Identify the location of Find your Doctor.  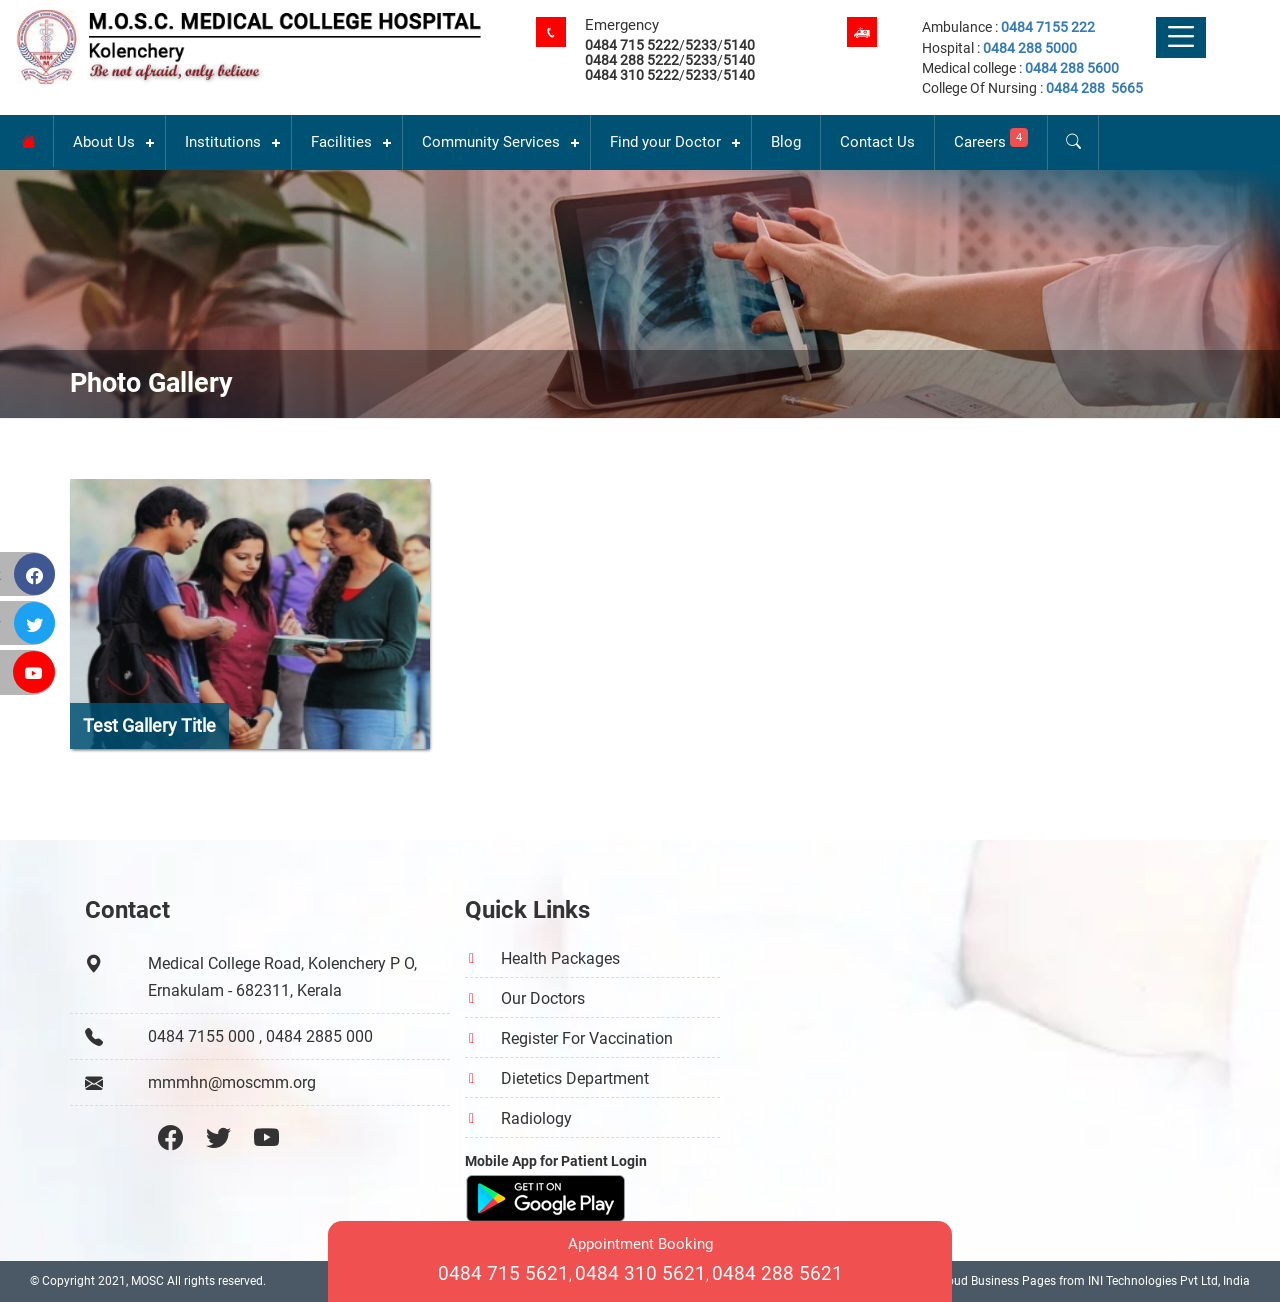
(665, 142).